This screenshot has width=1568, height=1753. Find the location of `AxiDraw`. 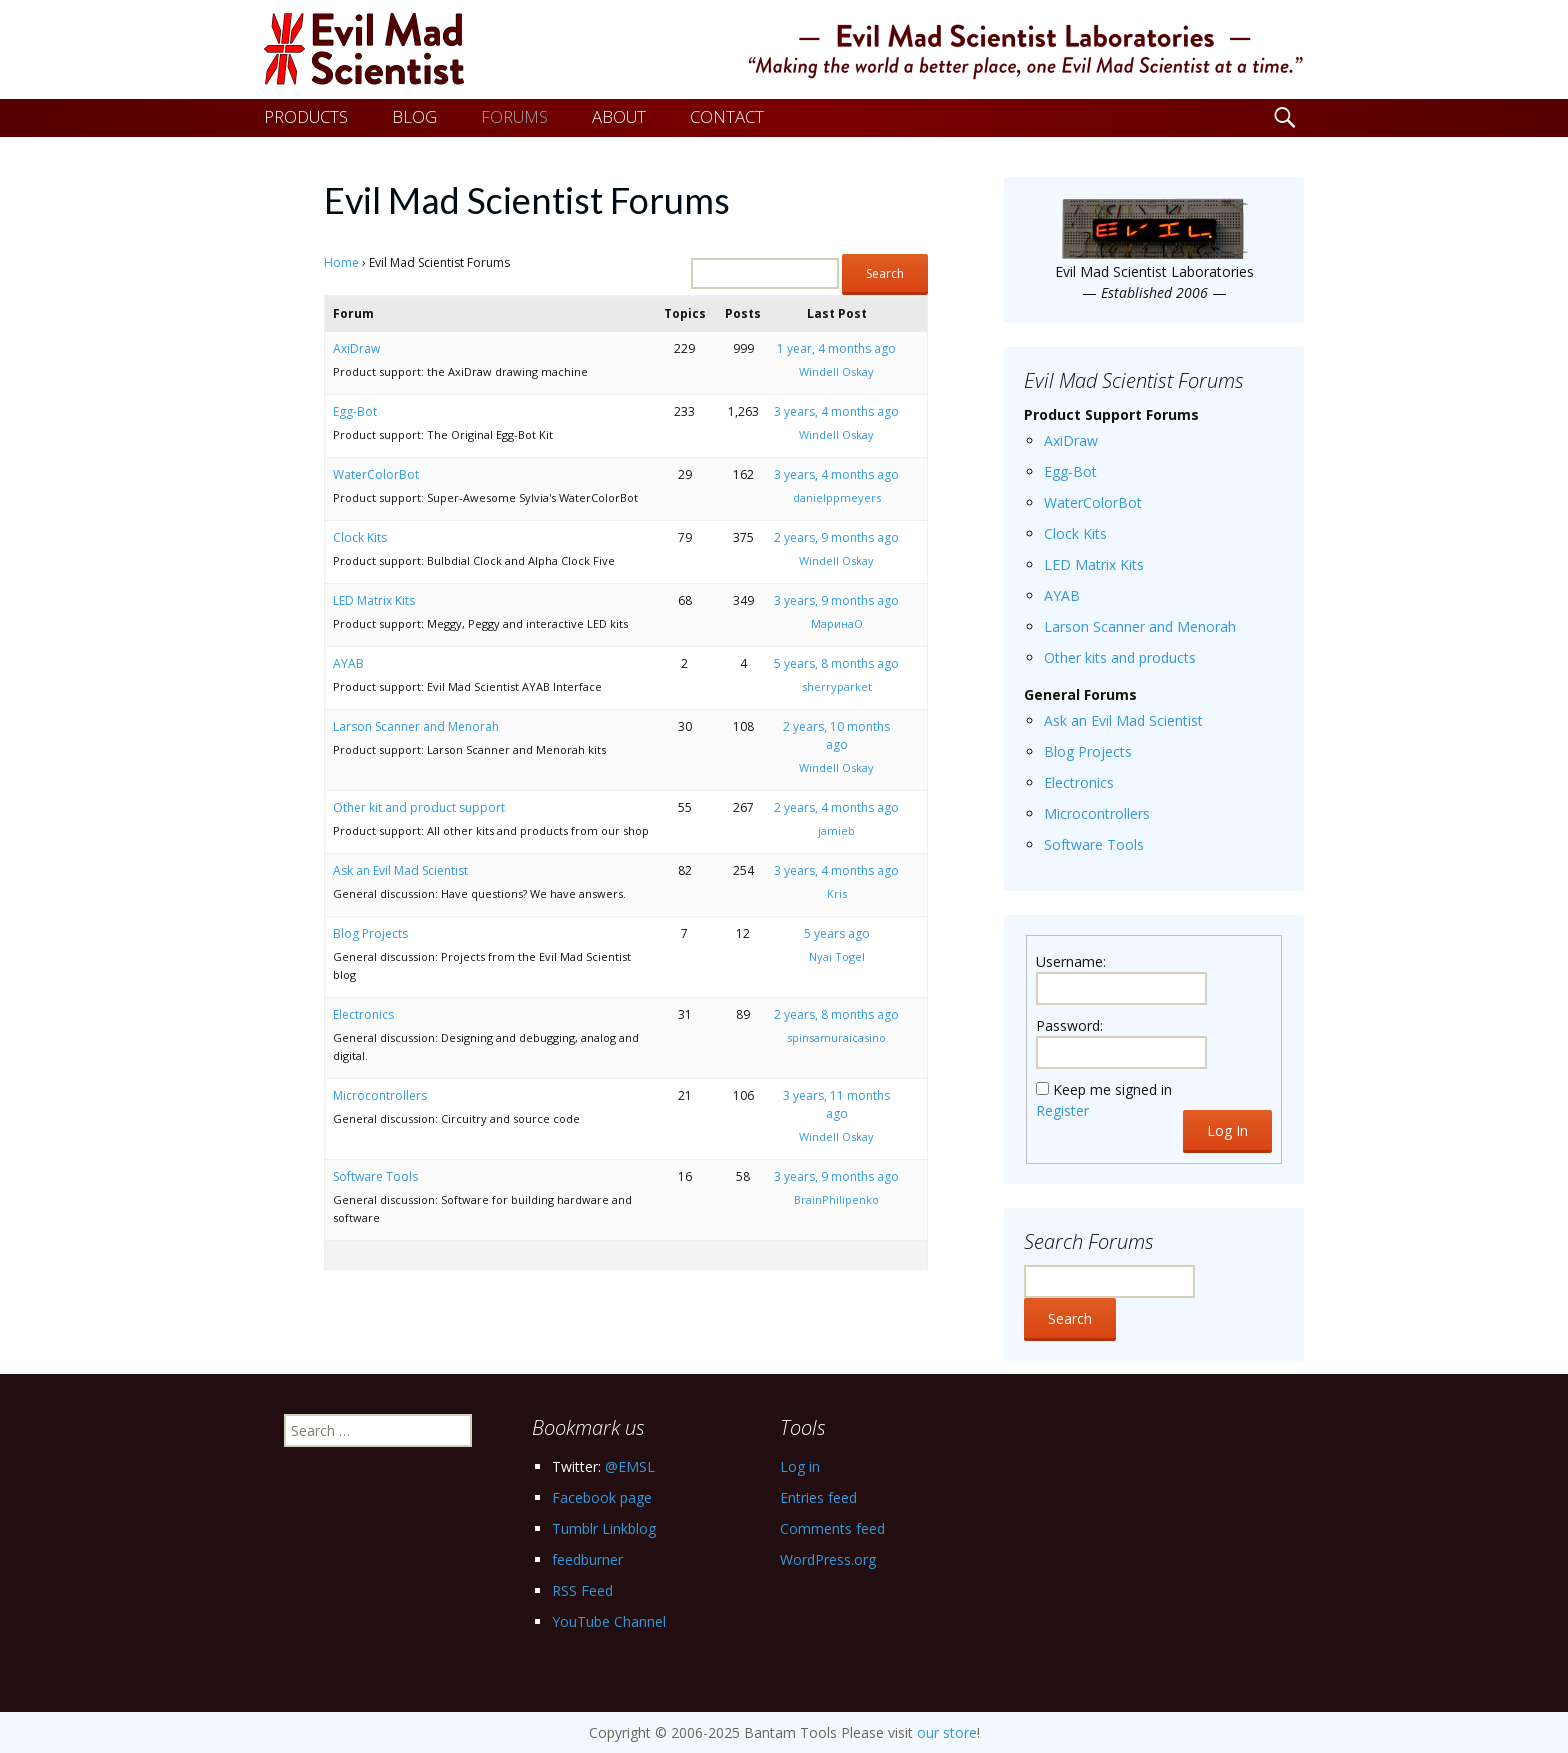

AxiDraw is located at coordinates (356, 348).